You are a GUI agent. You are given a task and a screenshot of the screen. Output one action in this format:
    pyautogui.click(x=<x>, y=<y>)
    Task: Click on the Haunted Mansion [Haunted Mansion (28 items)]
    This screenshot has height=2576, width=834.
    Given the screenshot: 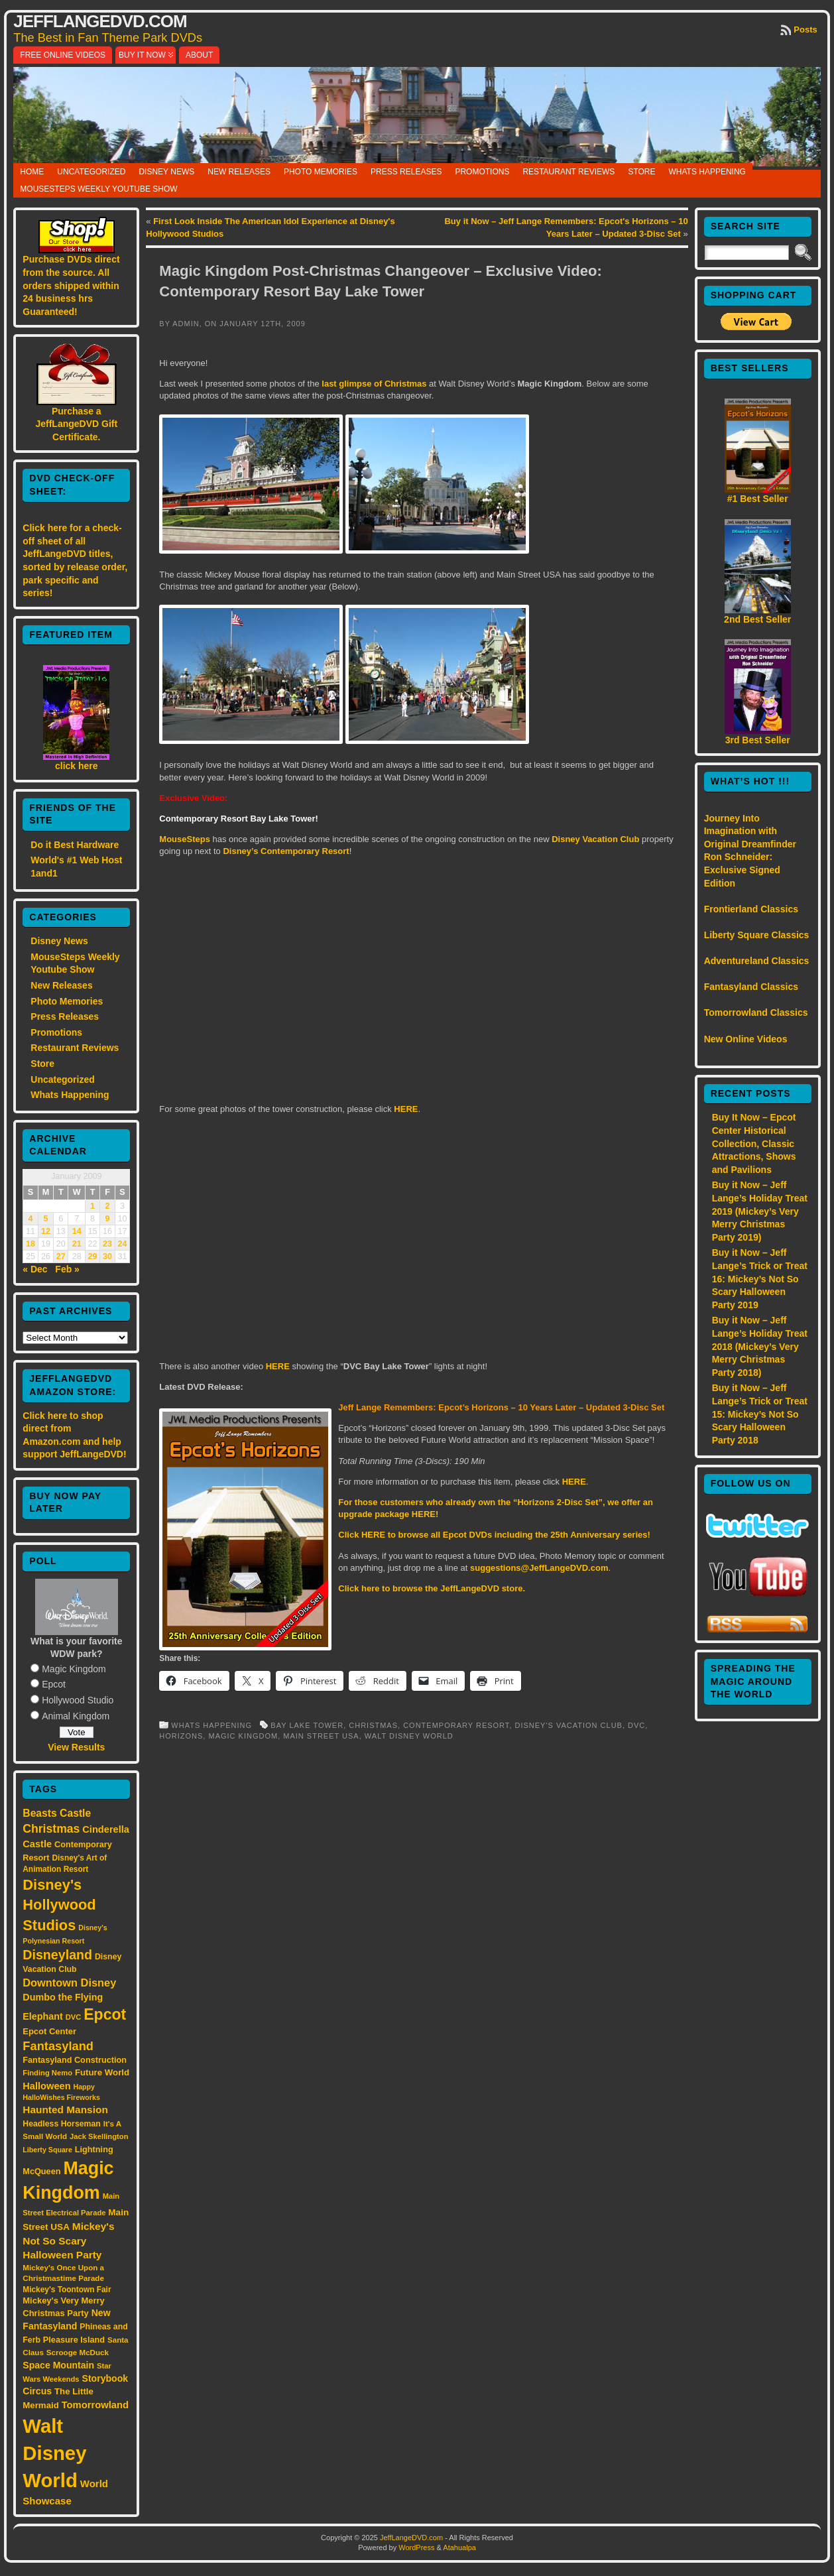 What is the action you would take?
    pyautogui.click(x=65, y=2109)
    